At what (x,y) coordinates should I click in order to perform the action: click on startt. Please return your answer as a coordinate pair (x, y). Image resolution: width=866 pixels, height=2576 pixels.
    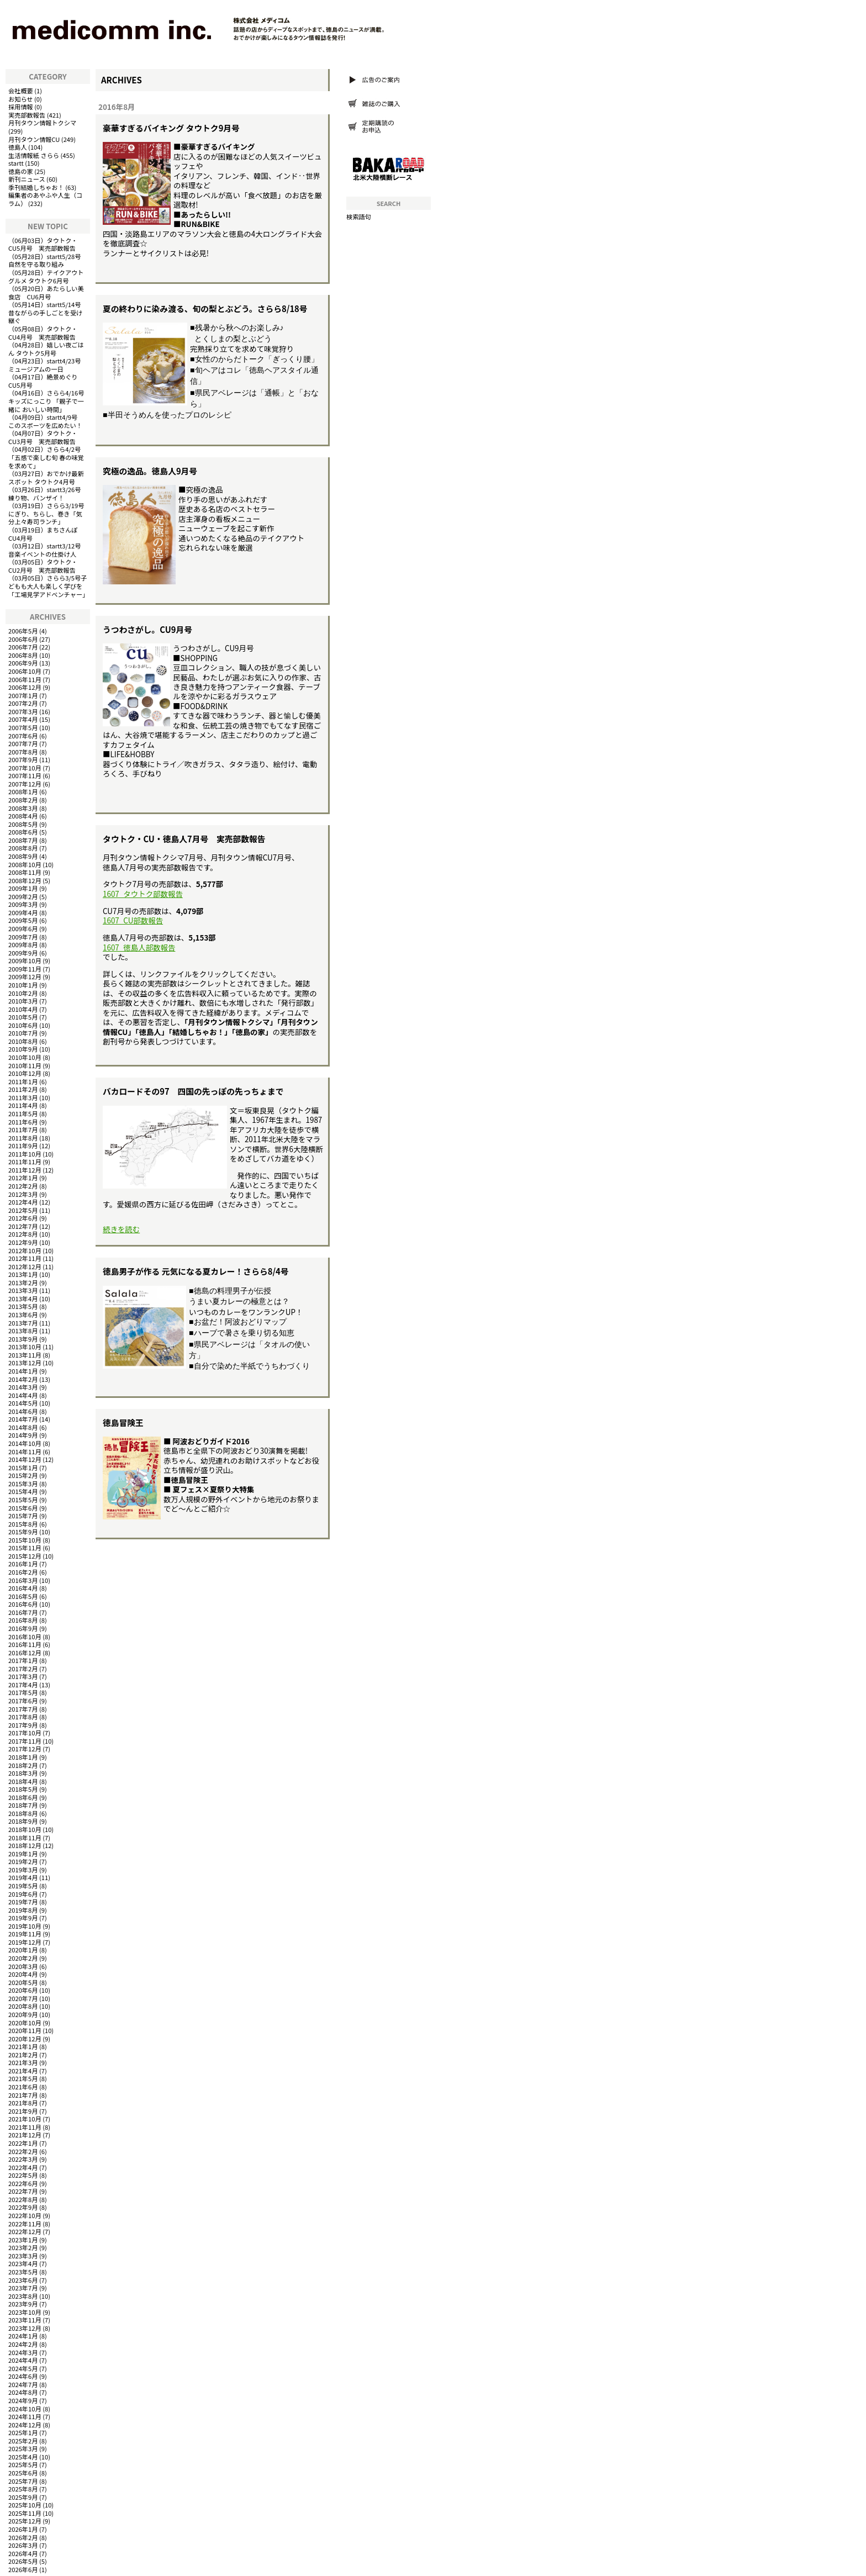
    Looking at the image, I should click on (16, 163).